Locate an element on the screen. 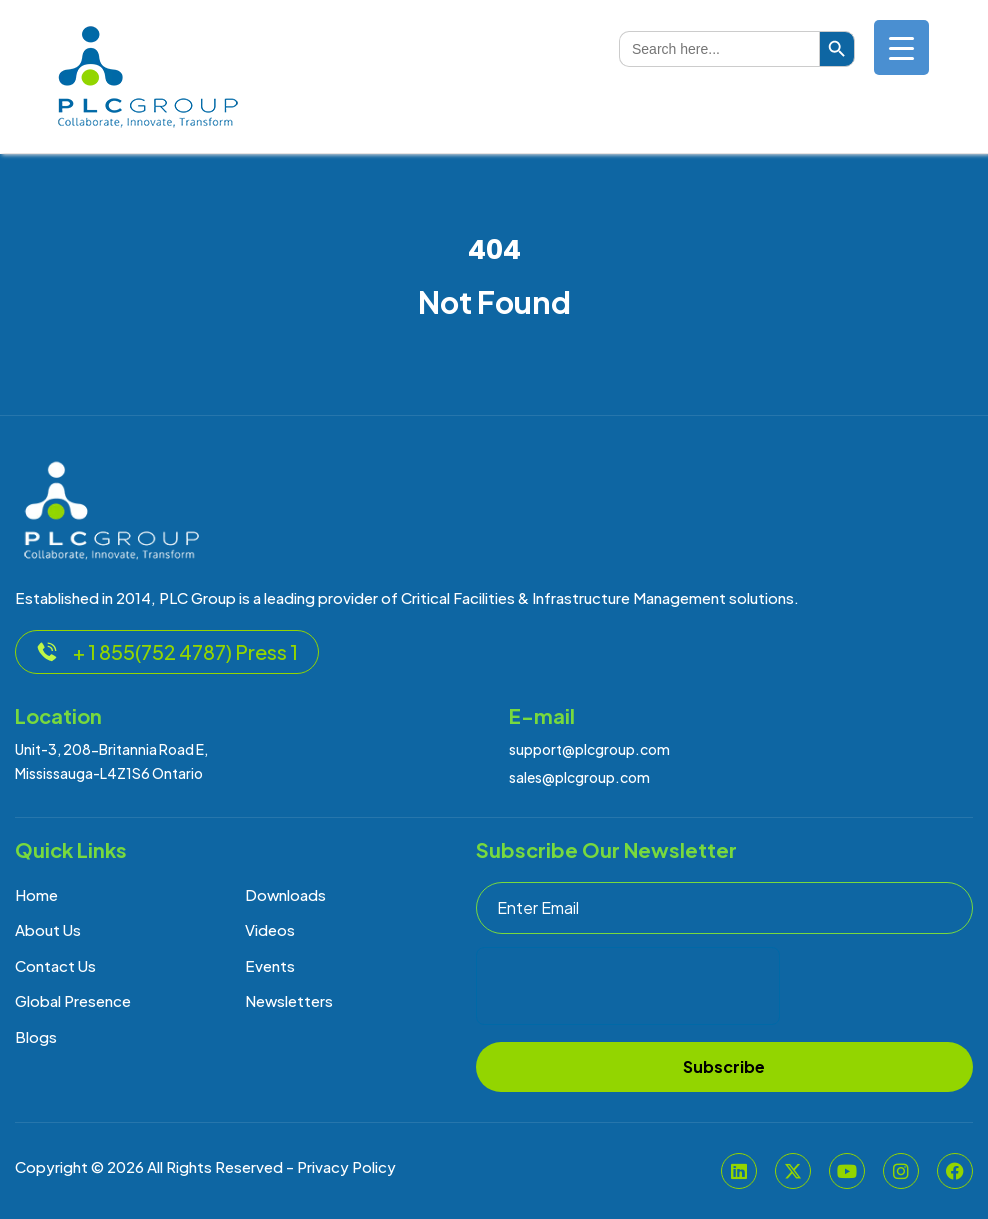 This screenshot has width=988, height=1219. Home is located at coordinates (36, 894).